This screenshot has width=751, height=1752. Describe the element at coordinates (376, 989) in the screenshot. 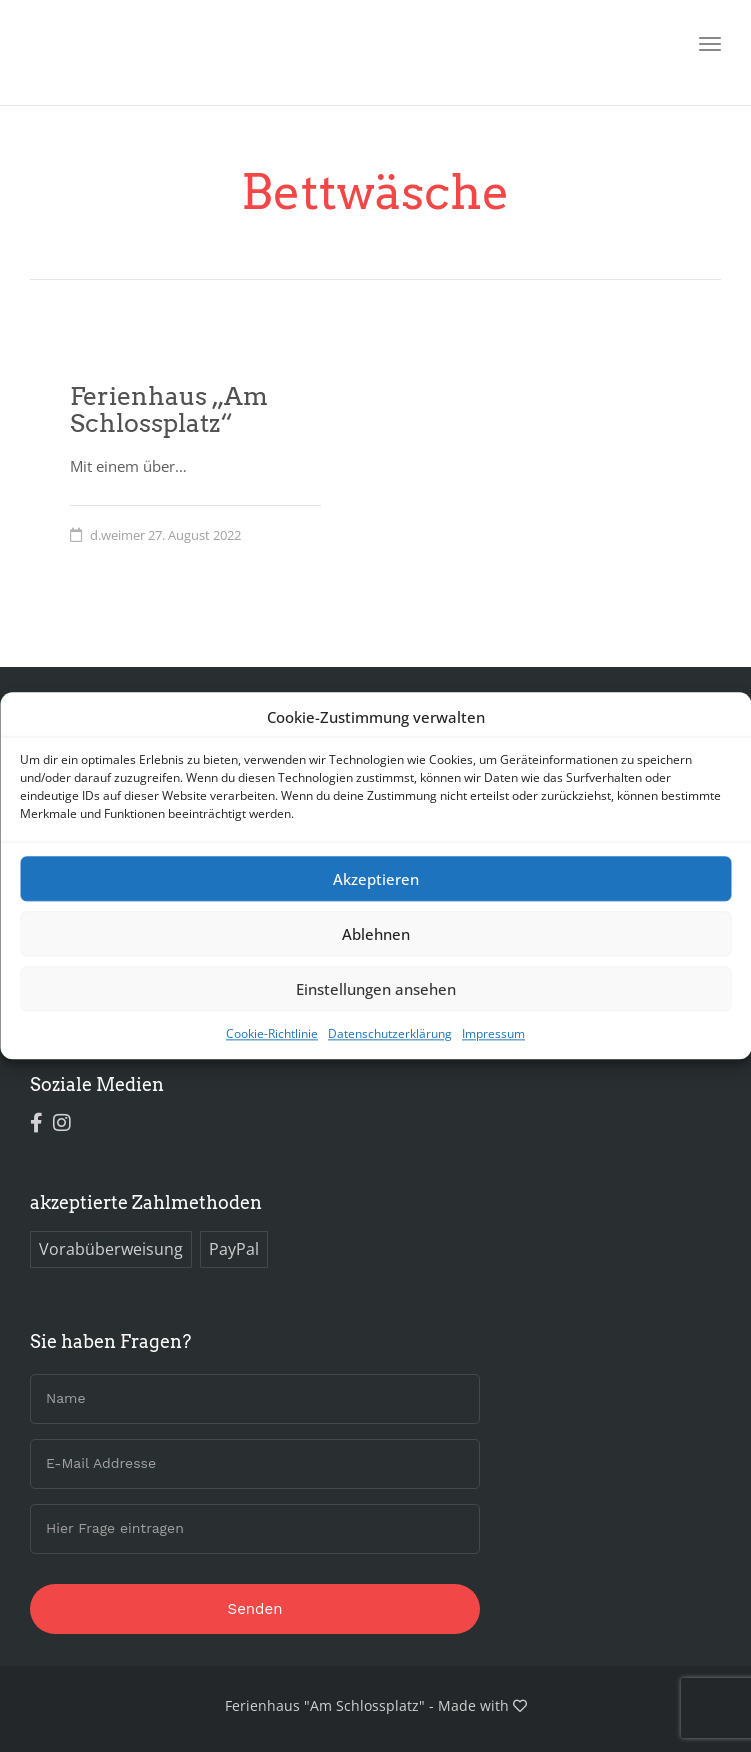

I see `Einstellungen ansehen` at that location.